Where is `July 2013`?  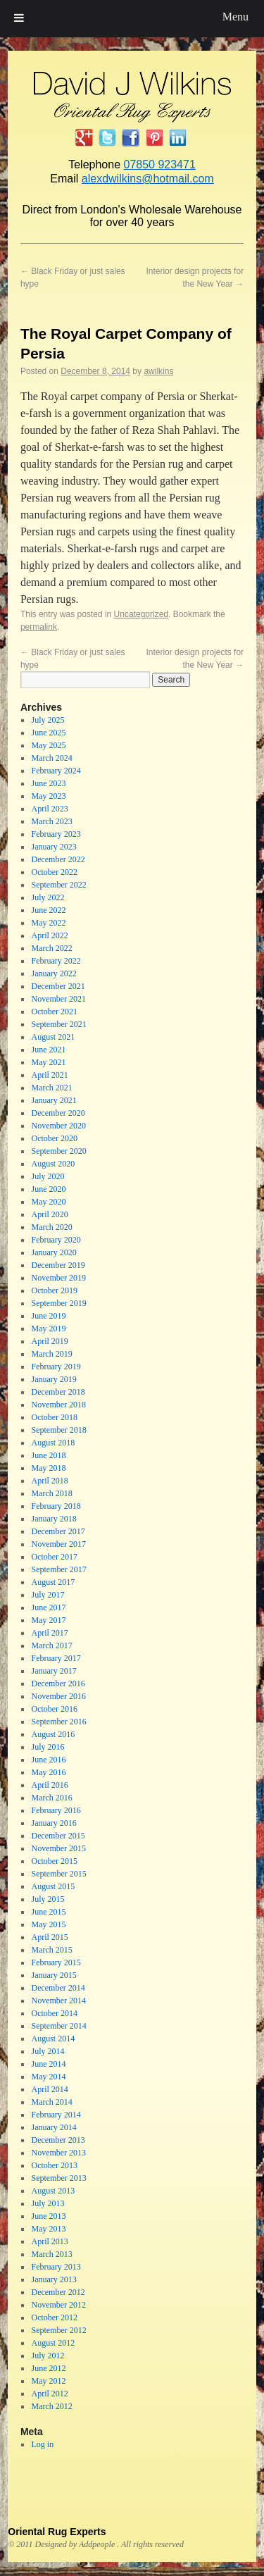
July 2013 is located at coordinates (47, 2203).